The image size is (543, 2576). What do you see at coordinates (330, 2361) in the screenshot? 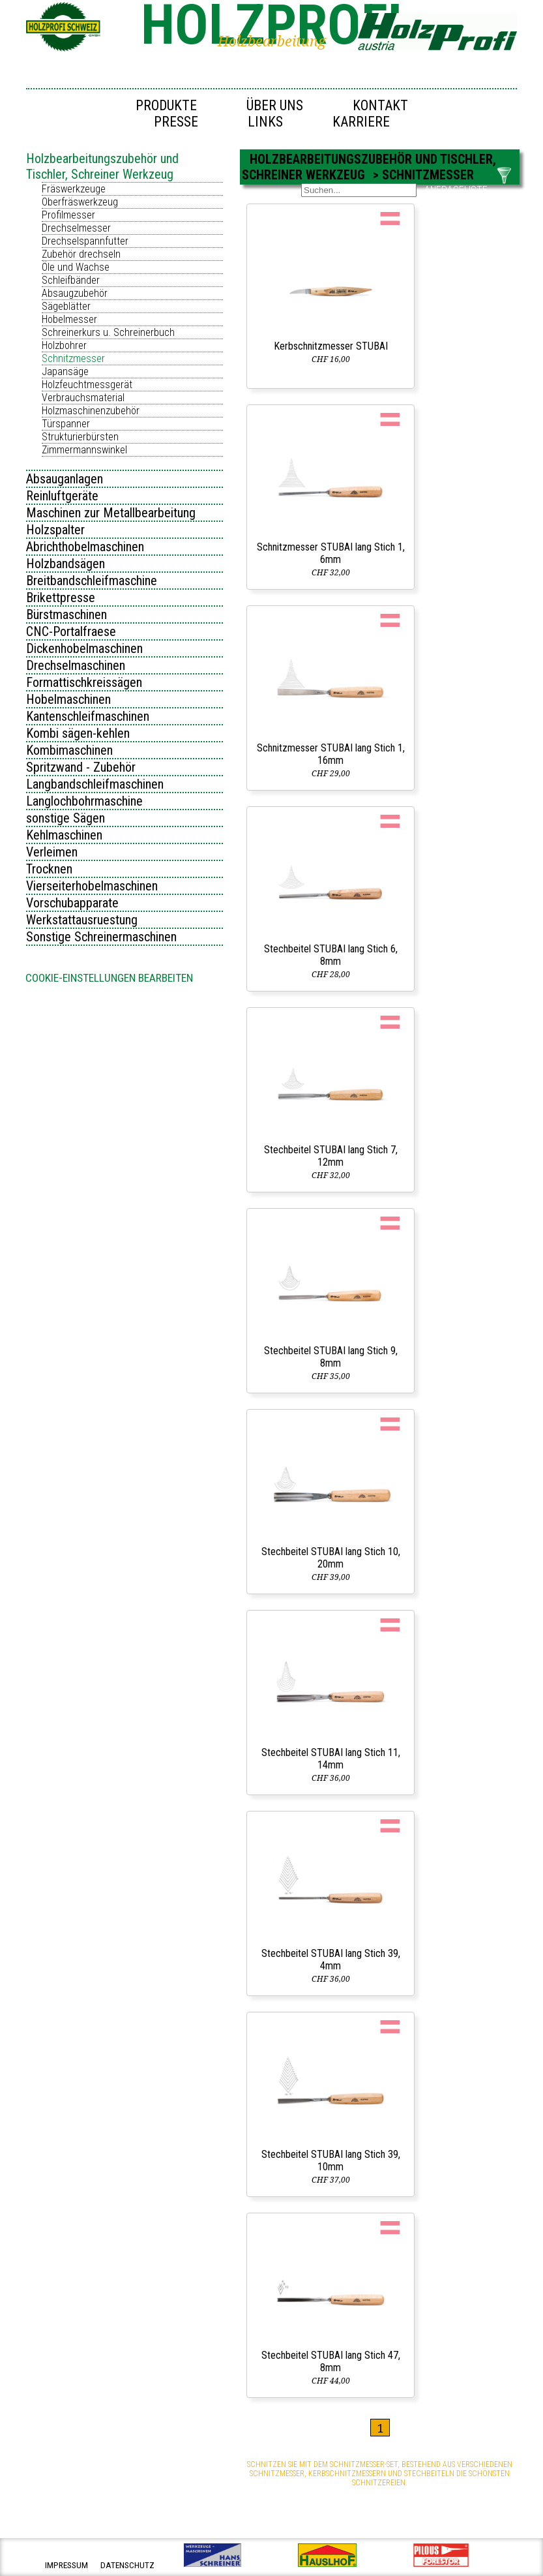
I see `Stechbeitel STUBAI lang Stich 47, 8mm` at bounding box center [330, 2361].